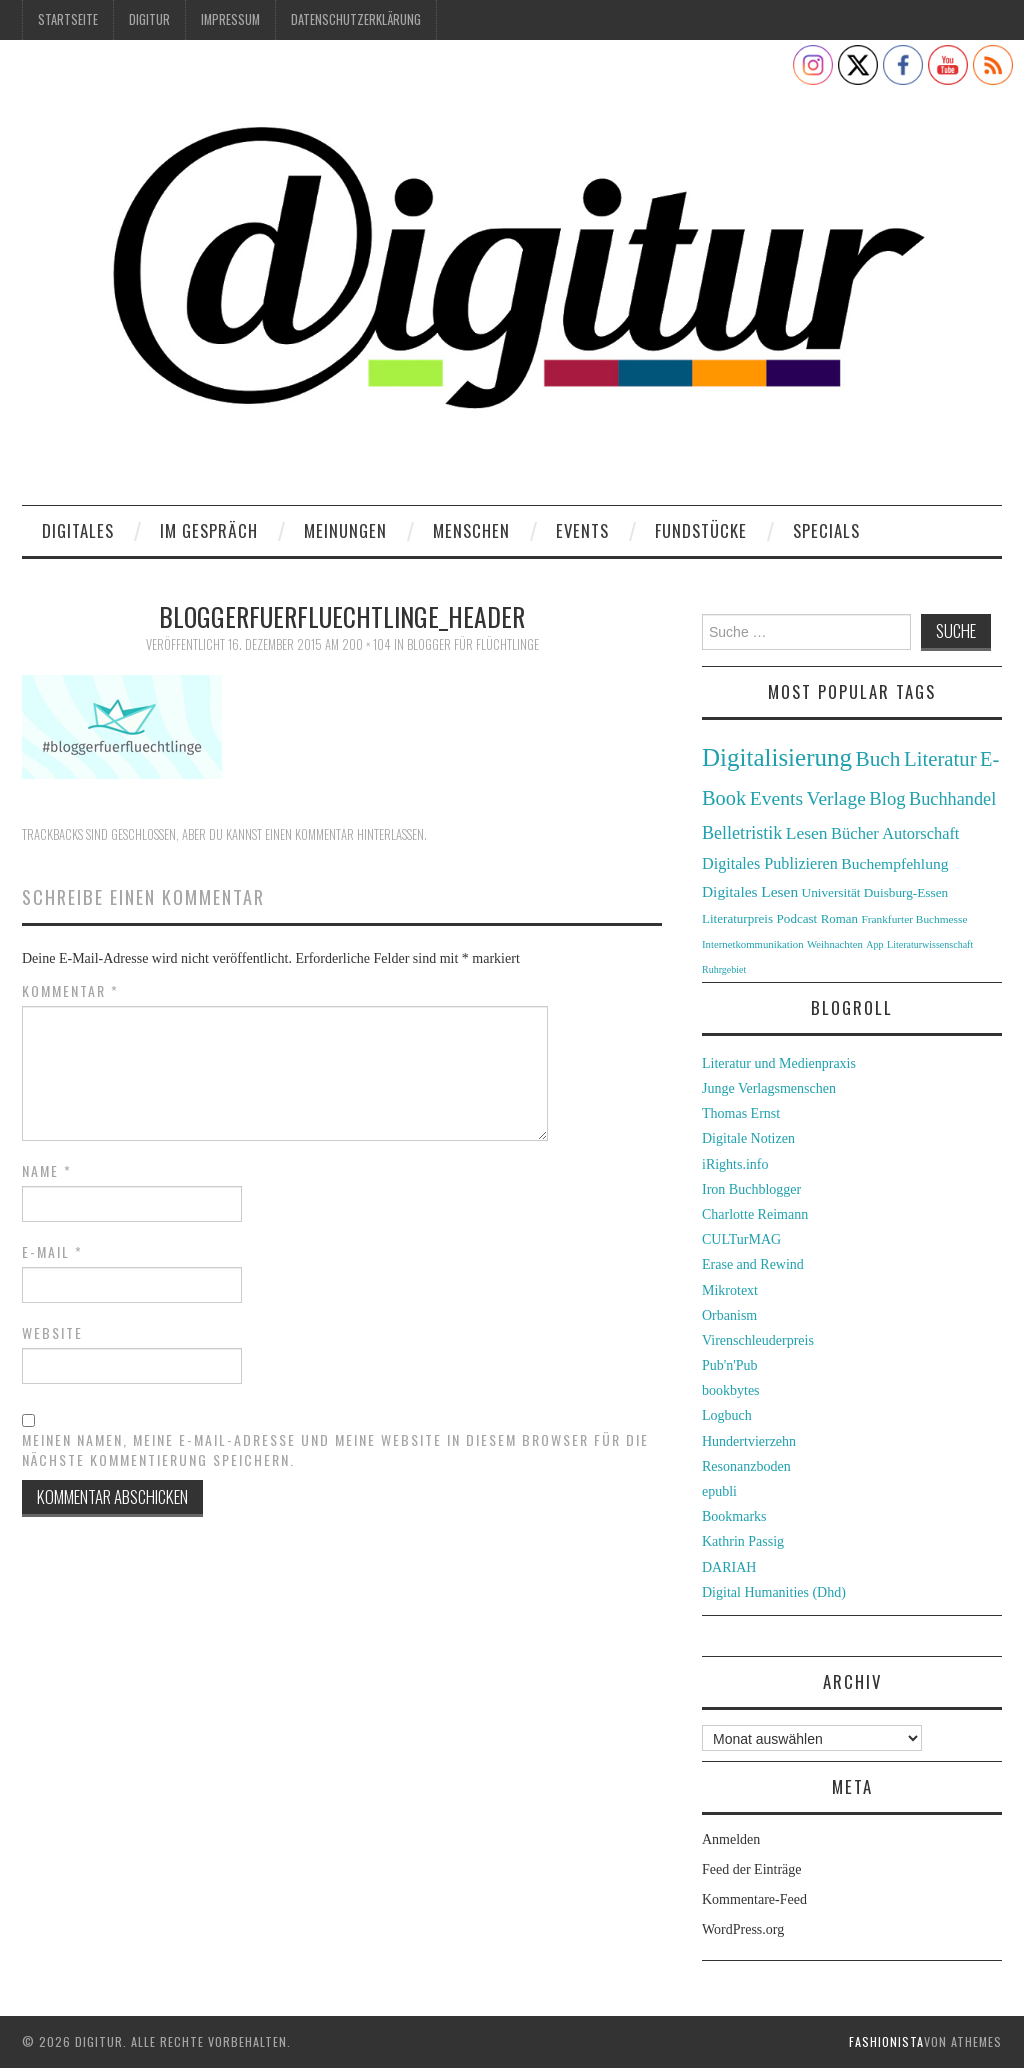  I want to click on Belletristik [Belletristik (59 Einträge)], so click(742, 833).